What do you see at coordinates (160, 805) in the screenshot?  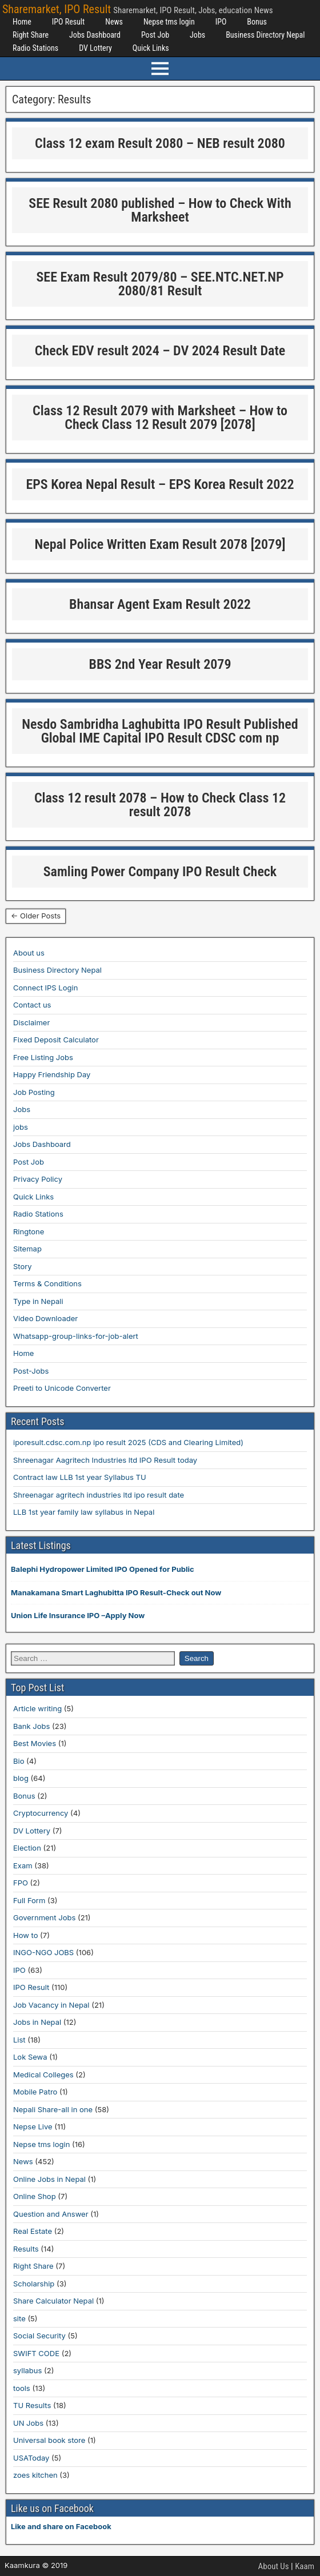 I see `Class 12 result 2078 – How to Check Class 12 result 2078` at bounding box center [160, 805].